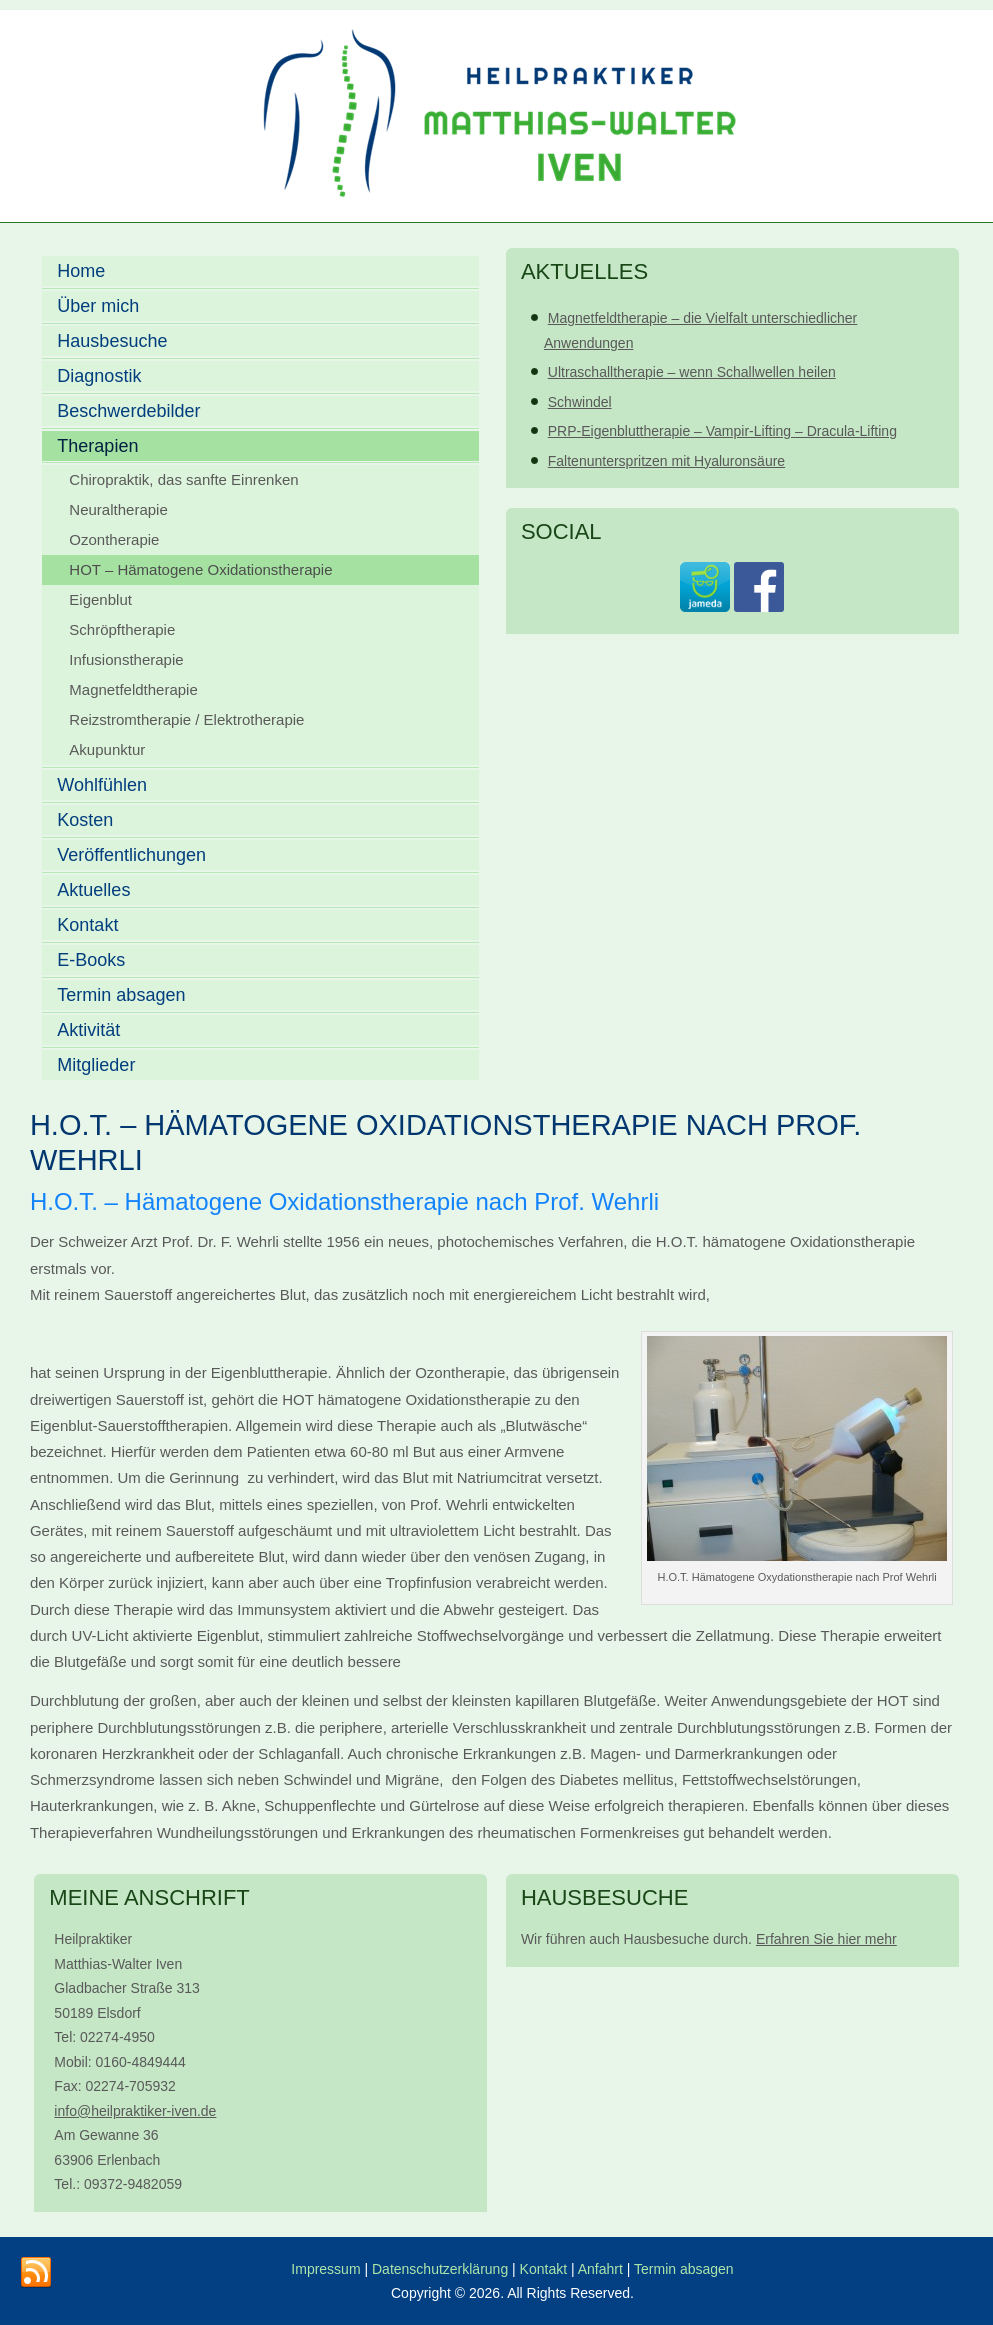 The height and width of the screenshot is (2325, 993). What do you see at coordinates (81, 271) in the screenshot?
I see `Home` at bounding box center [81, 271].